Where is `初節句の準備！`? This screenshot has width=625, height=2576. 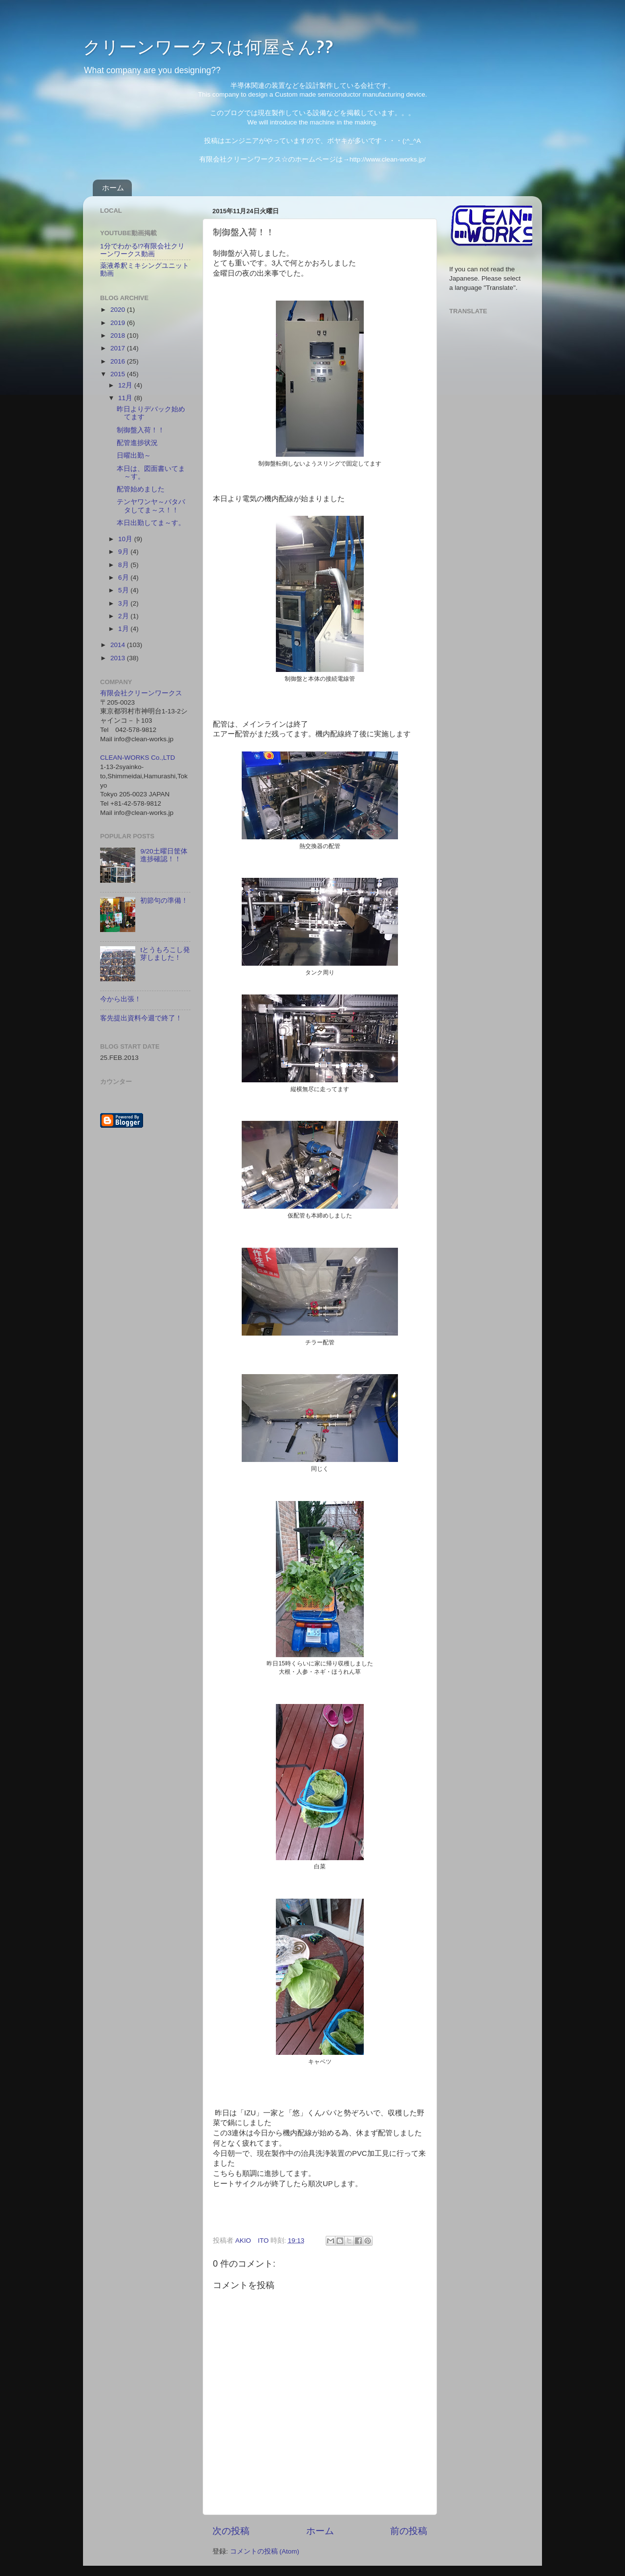 初節句の準備！ is located at coordinates (164, 900).